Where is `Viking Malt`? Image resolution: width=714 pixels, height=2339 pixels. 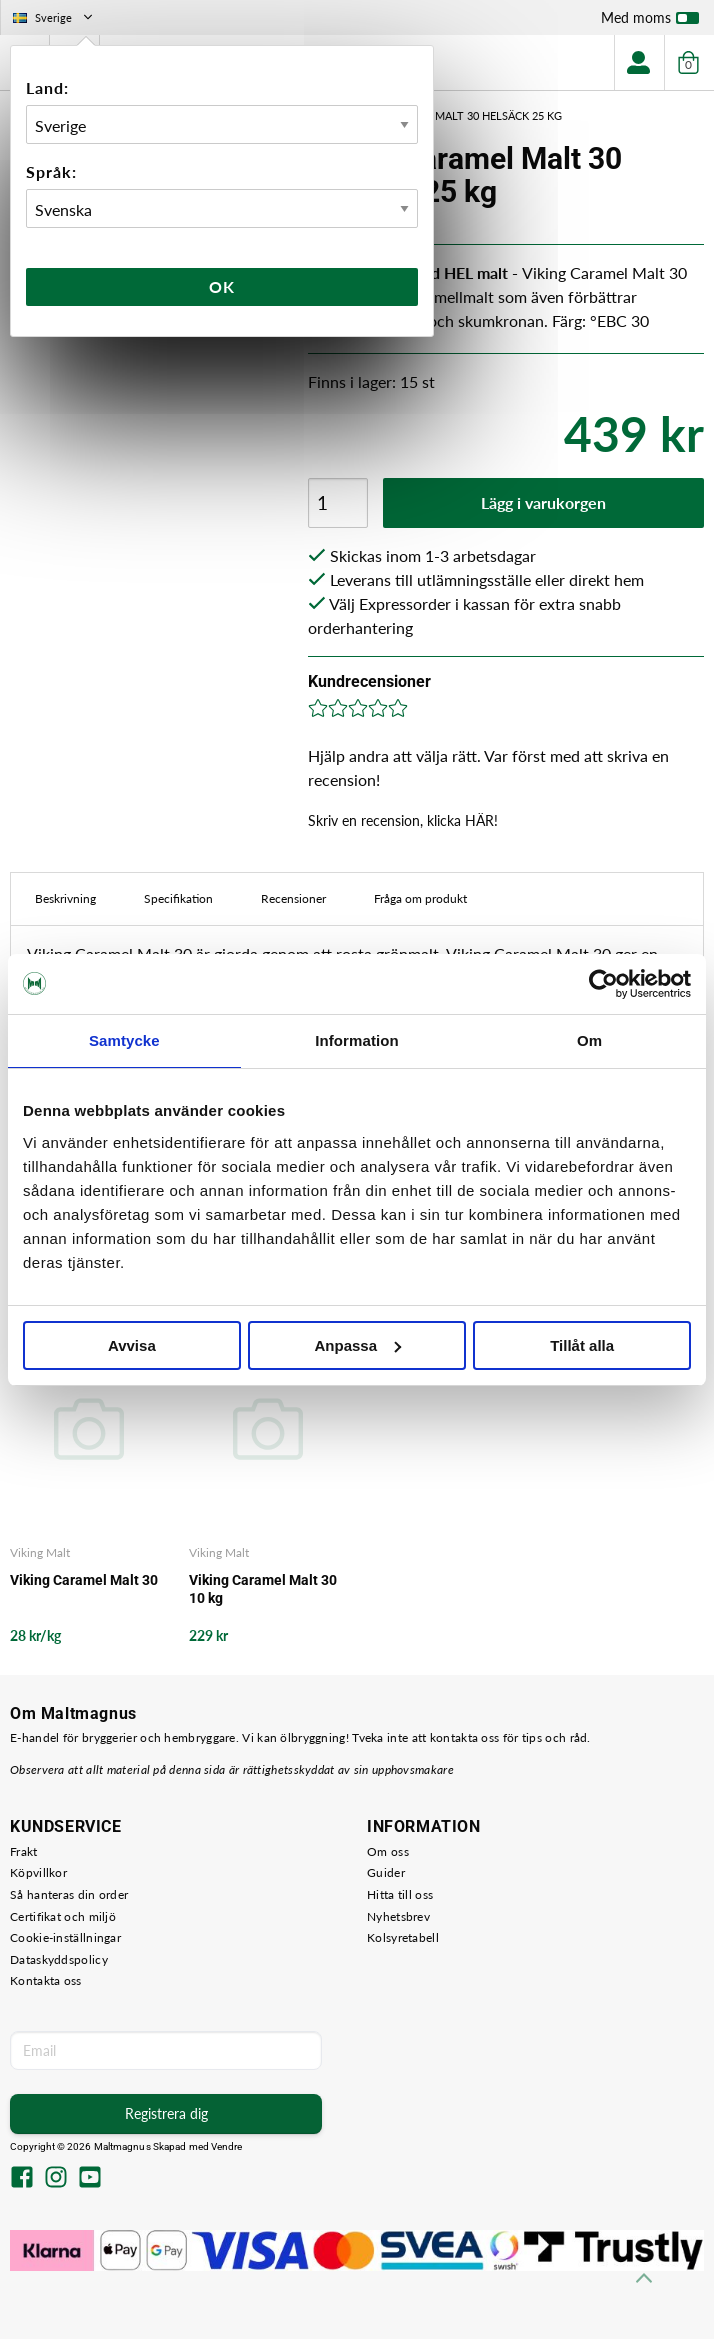 Viking Malt is located at coordinates (40, 1552).